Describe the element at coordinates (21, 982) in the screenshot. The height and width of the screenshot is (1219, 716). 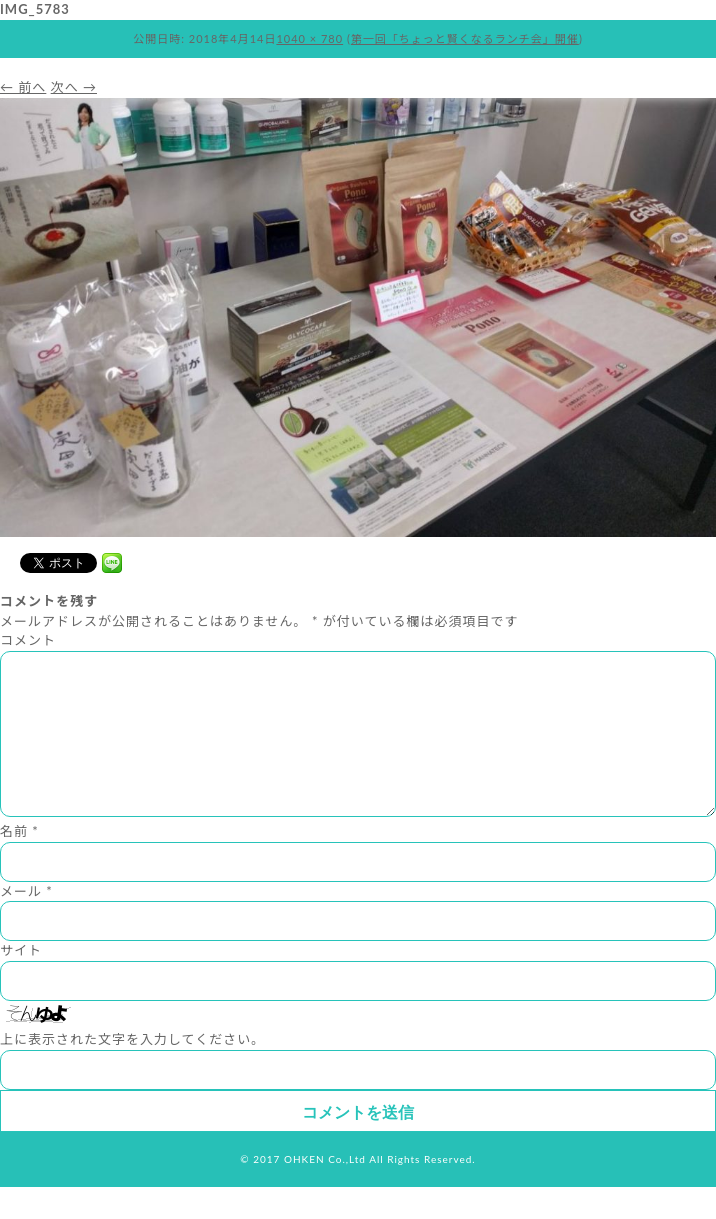
I see `サイト` at that location.